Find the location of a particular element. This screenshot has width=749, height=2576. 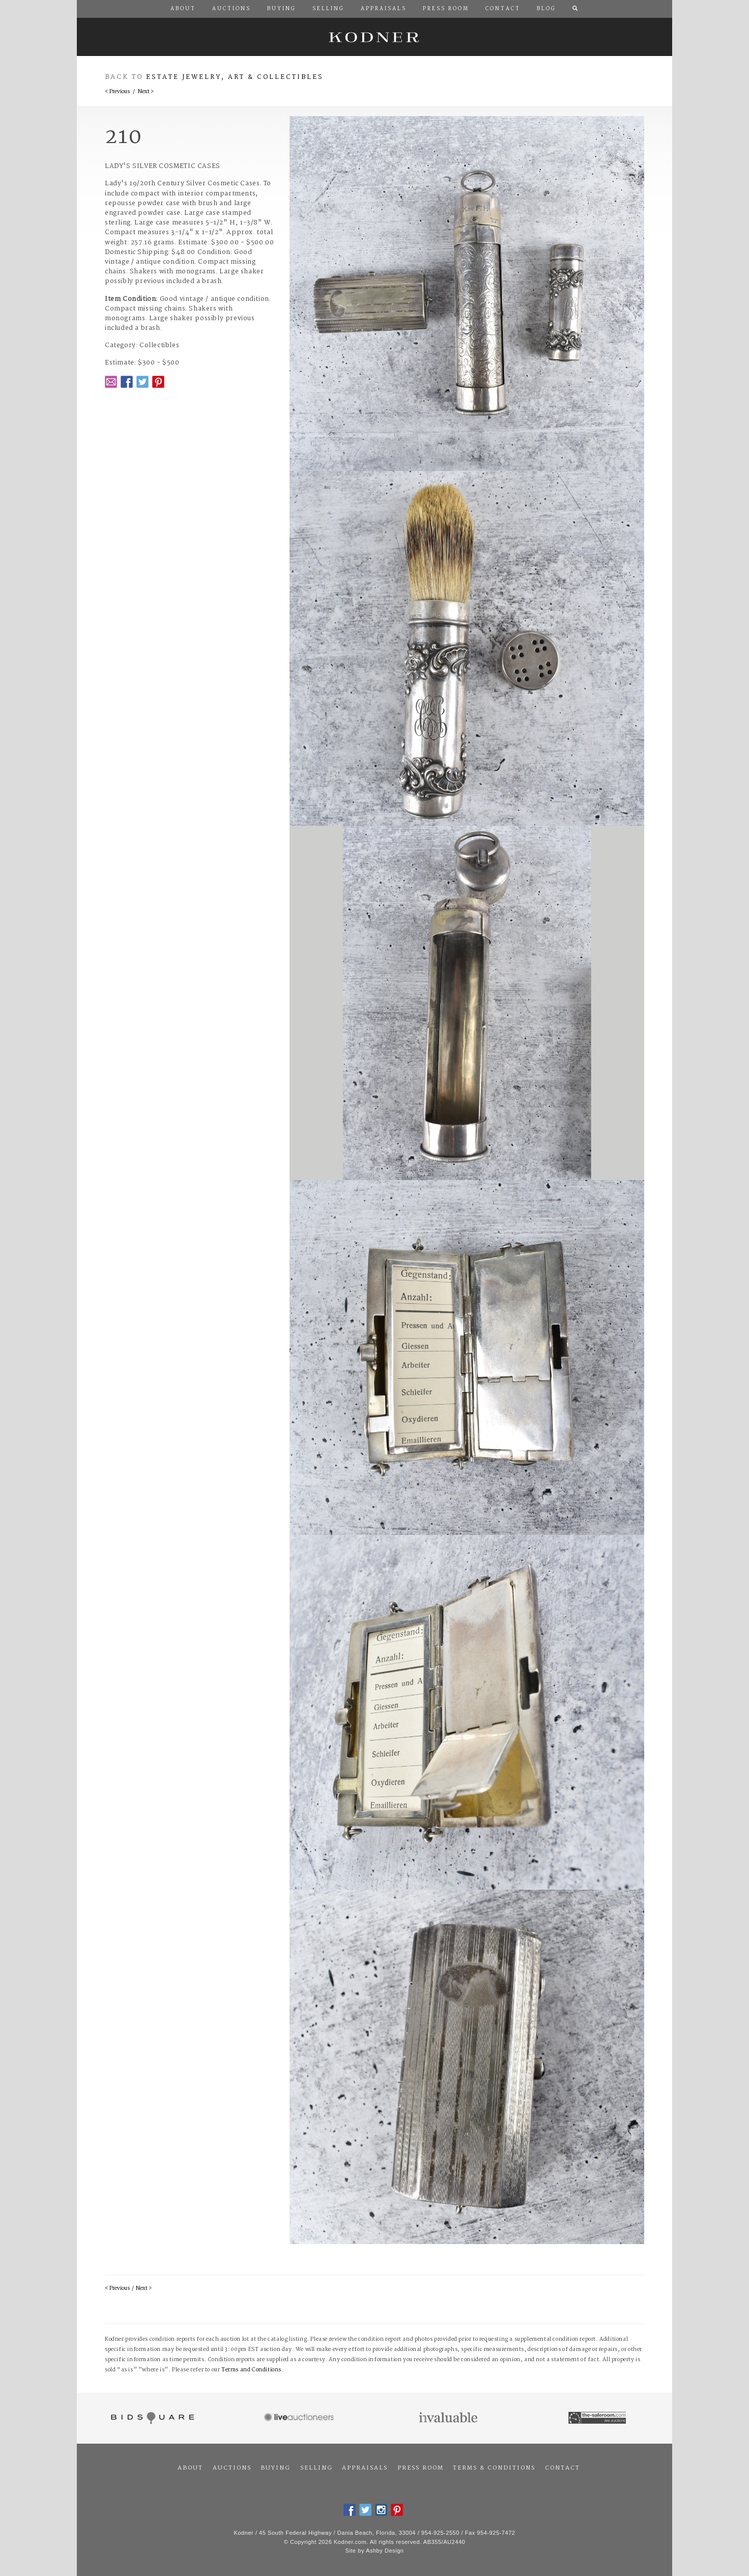

Instagram is located at coordinates (381, 2510).